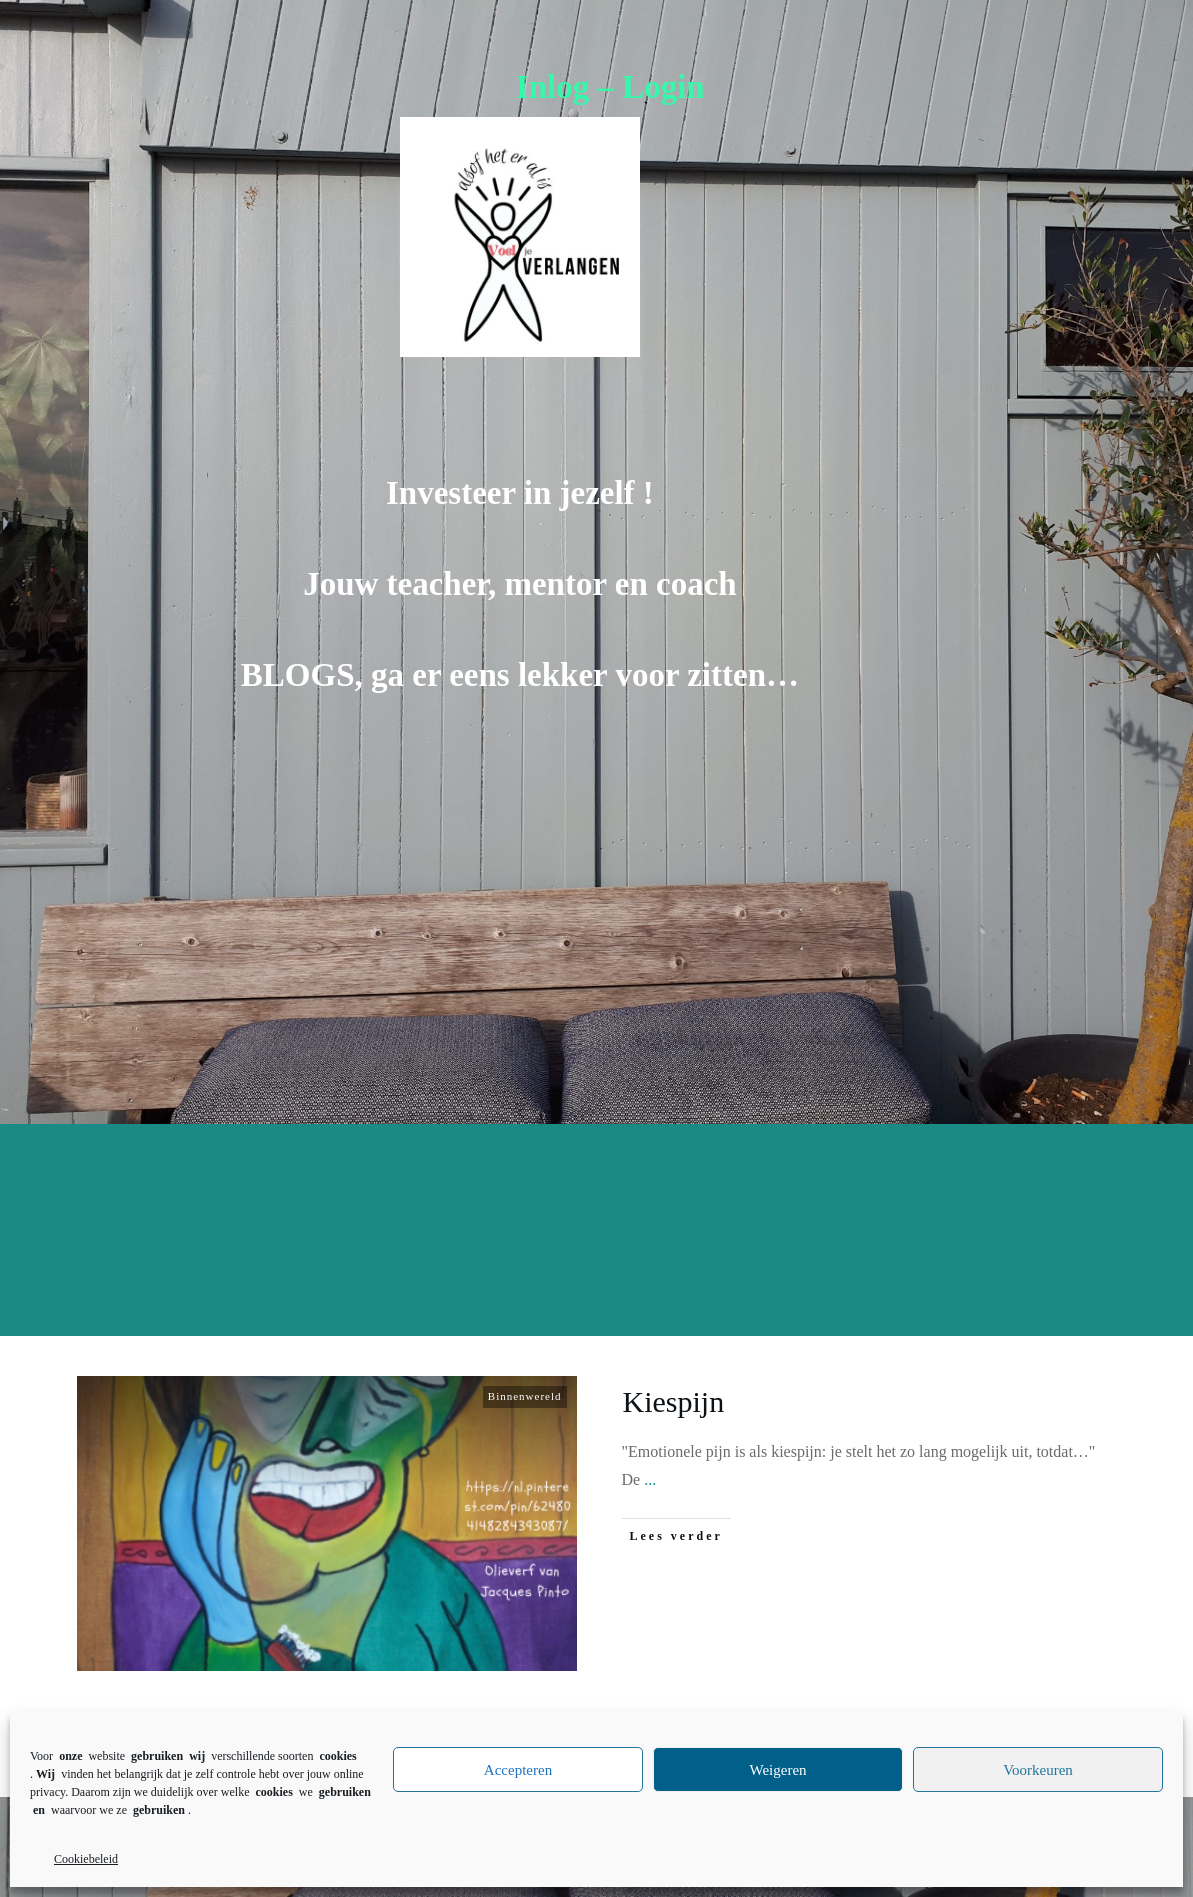 Image resolution: width=1193 pixels, height=1897 pixels. I want to click on Binnenwereld, so click(525, 1396).